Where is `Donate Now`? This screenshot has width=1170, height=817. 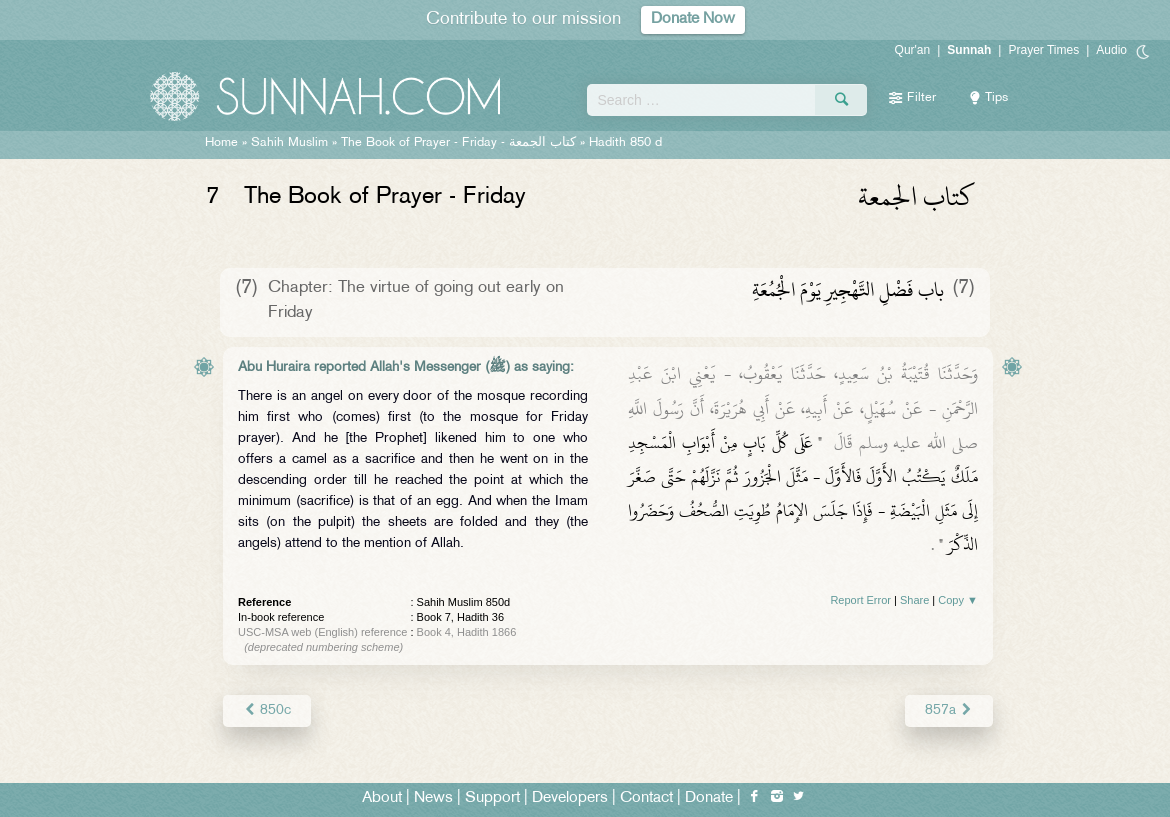 Donate Now is located at coordinates (693, 19).